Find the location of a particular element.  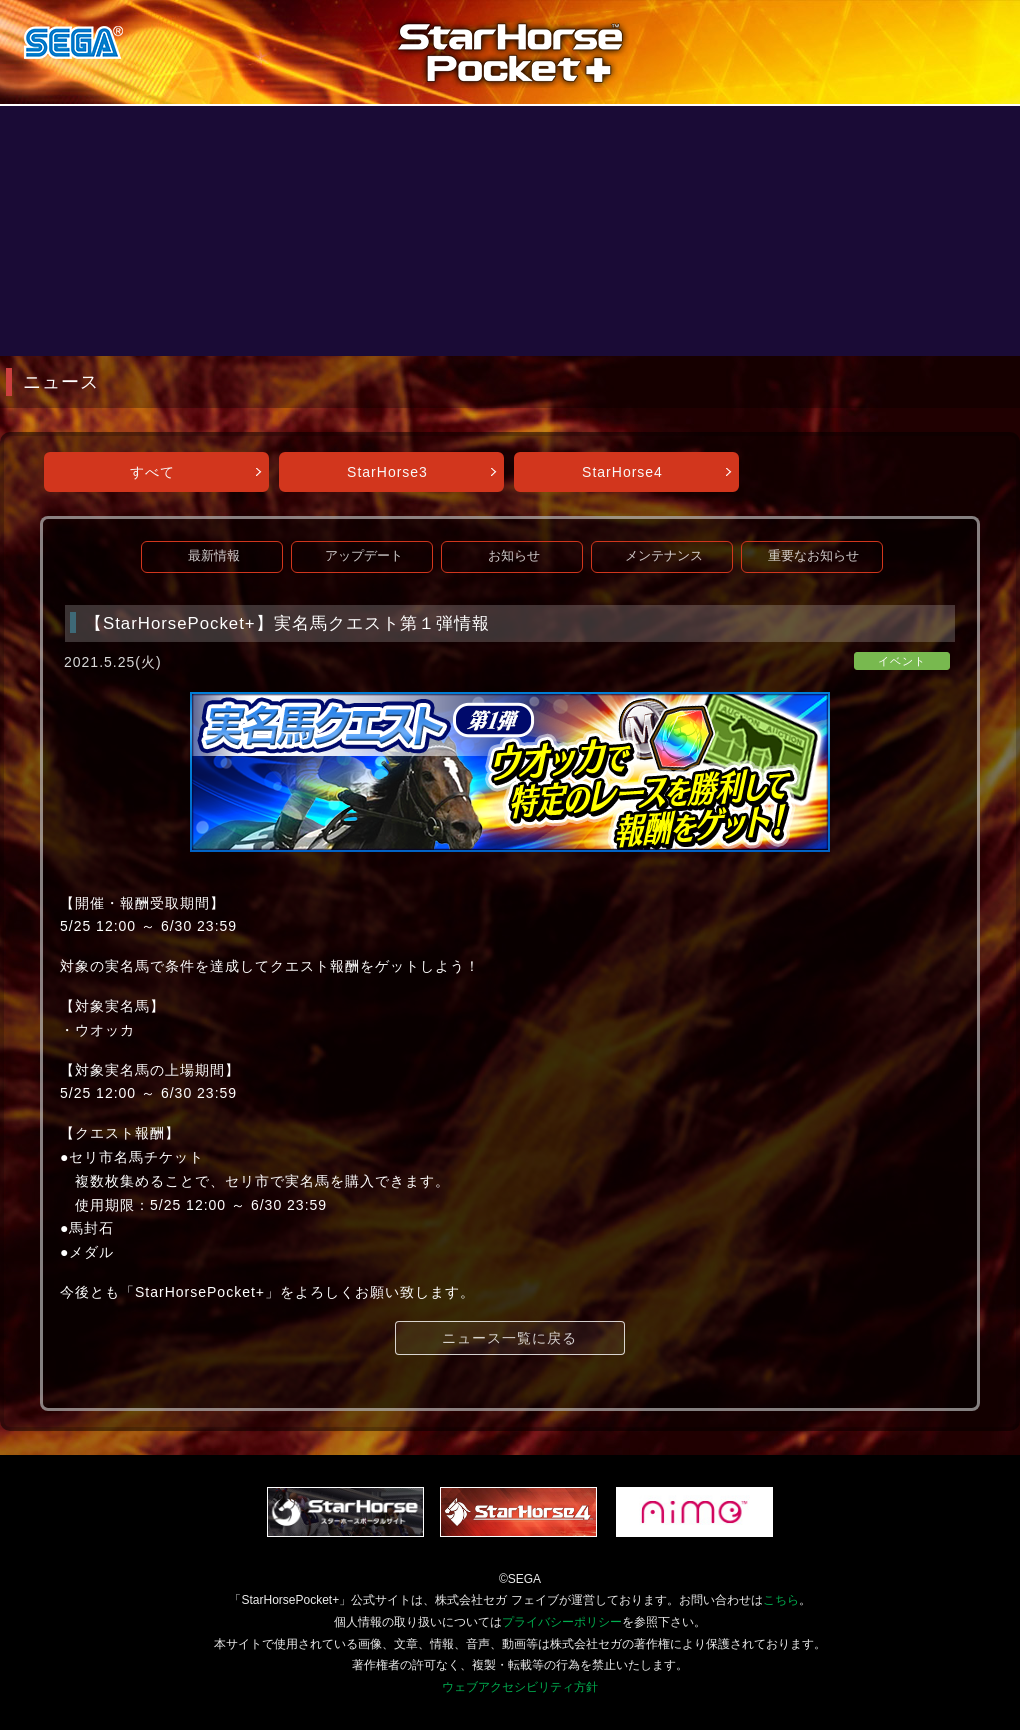

すべて is located at coordinates (152, 472).